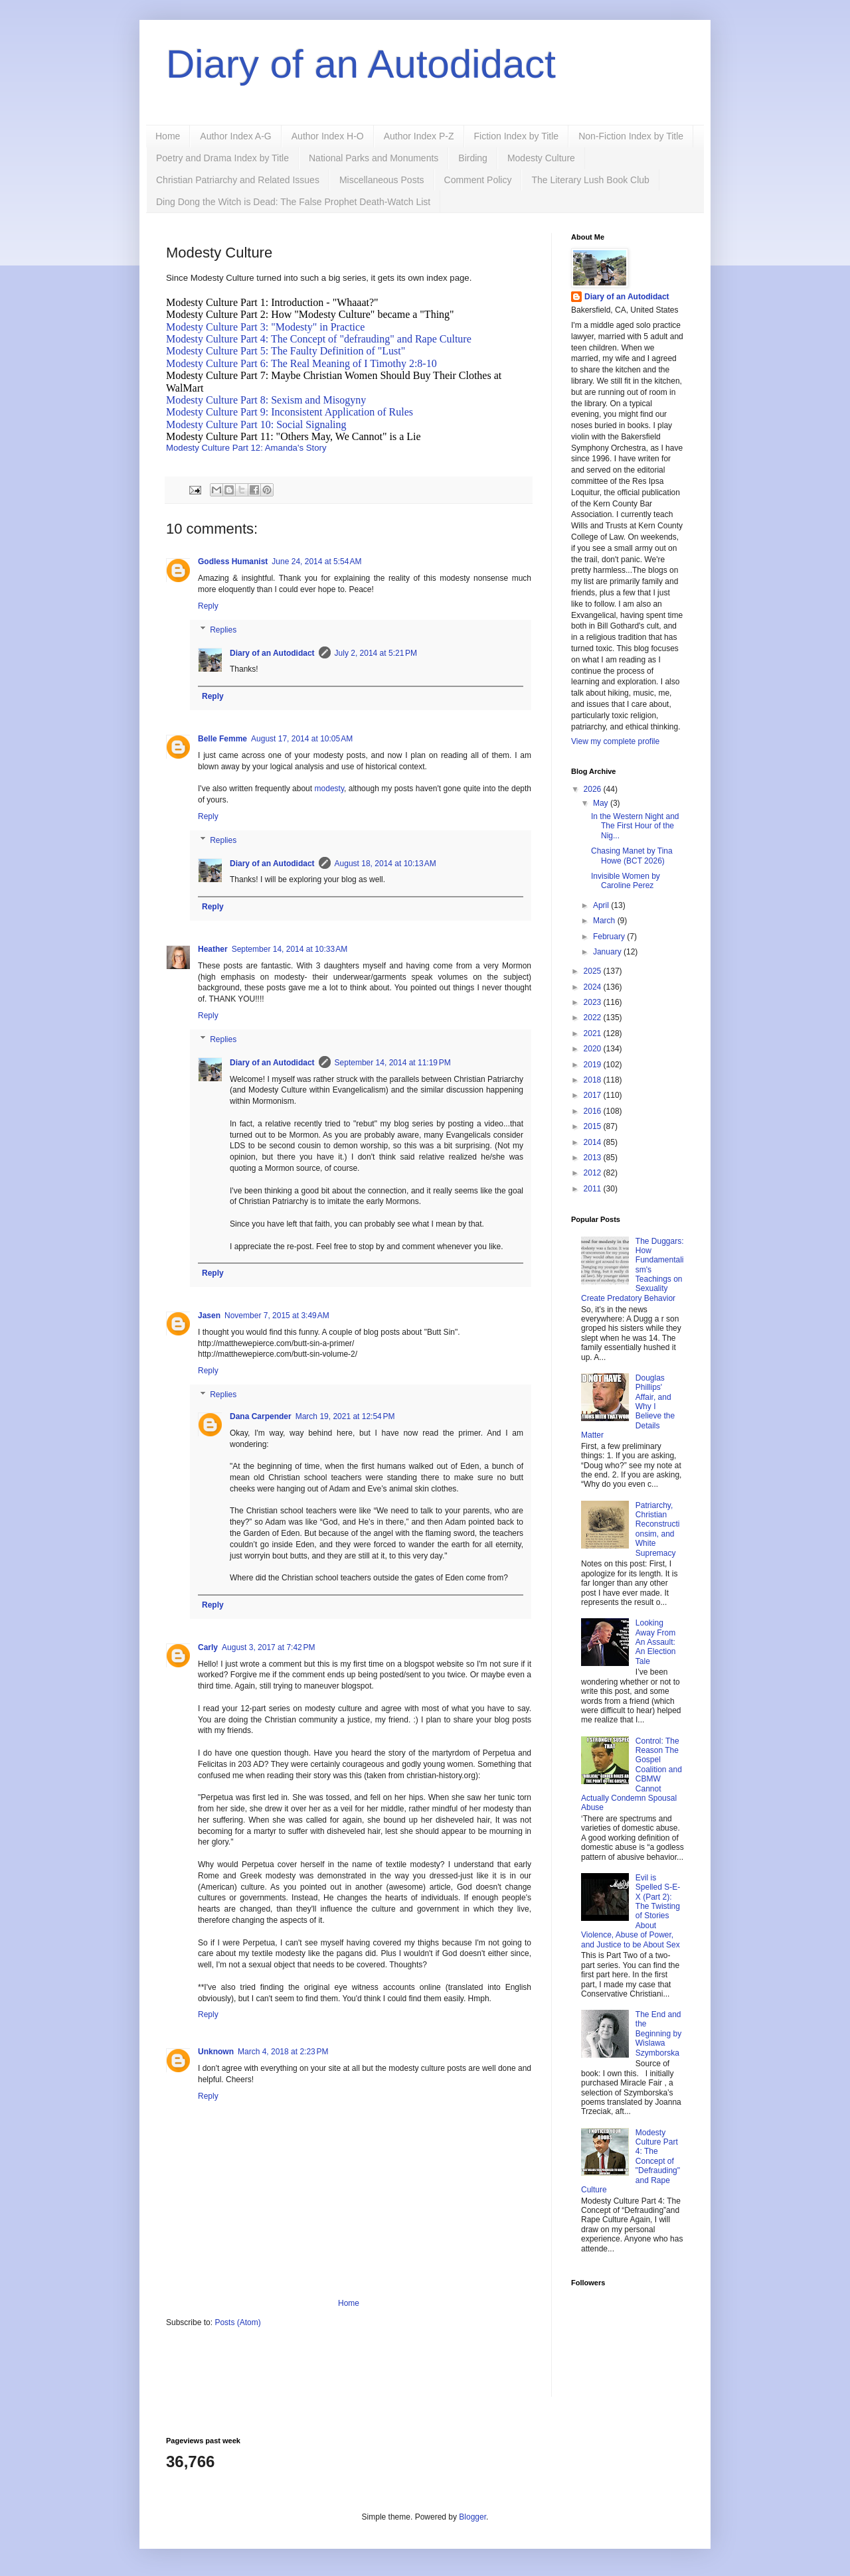  Describe the element at coordinates (601, 803) in the screenshot. I see `May` at that location.